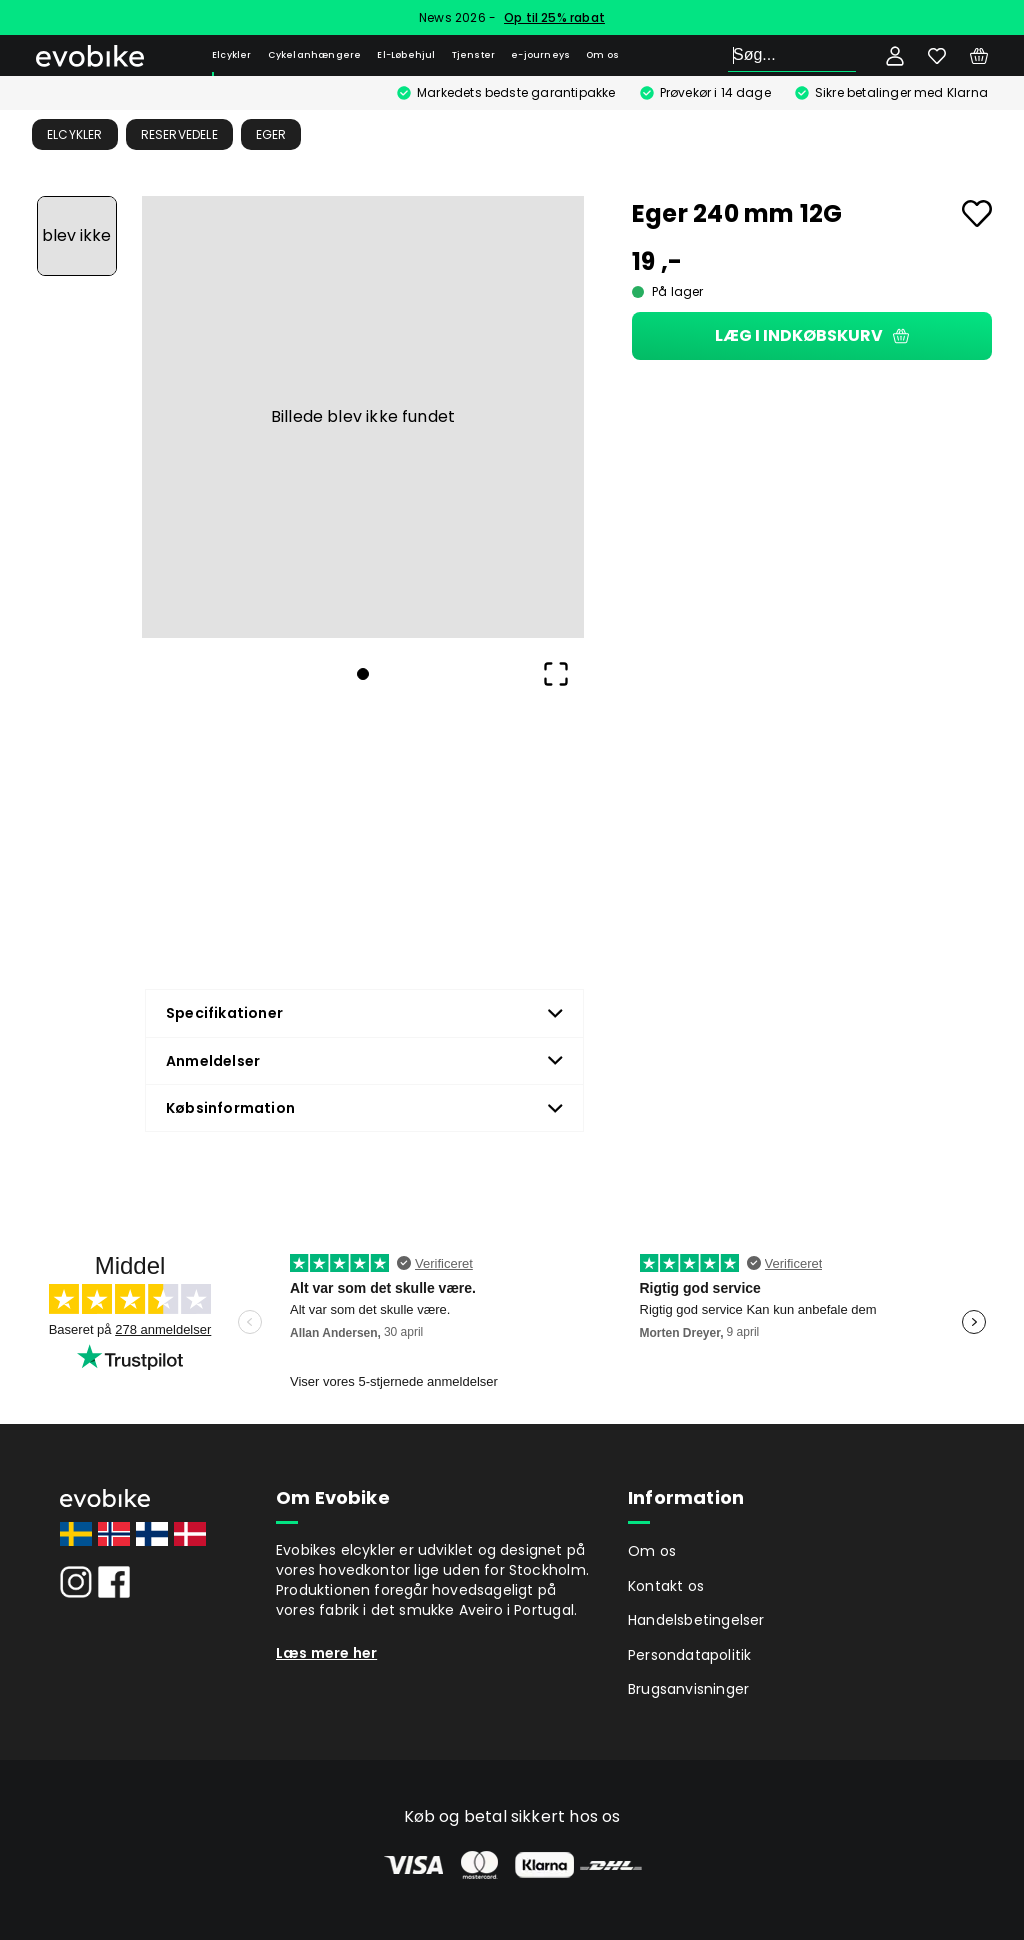 The image size is (1024, 1940). Describe the element at coordinates (326, 1653) in the screenshot. I see `Læs mere her` at that location.